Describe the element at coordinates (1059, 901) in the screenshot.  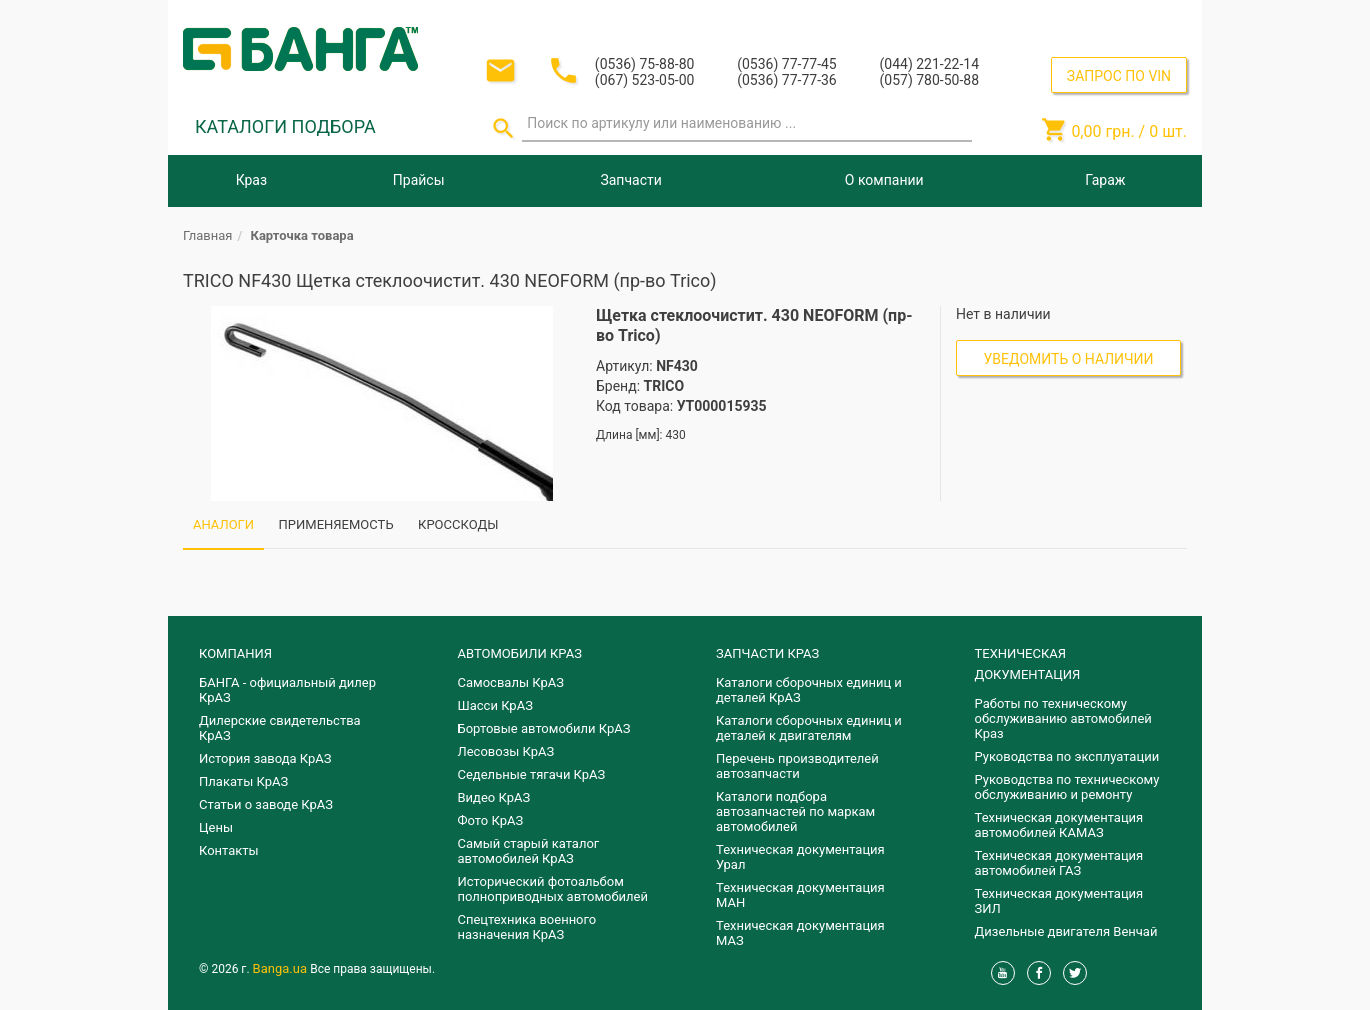
I see `Техническая документация ЗИЛ` at that location.